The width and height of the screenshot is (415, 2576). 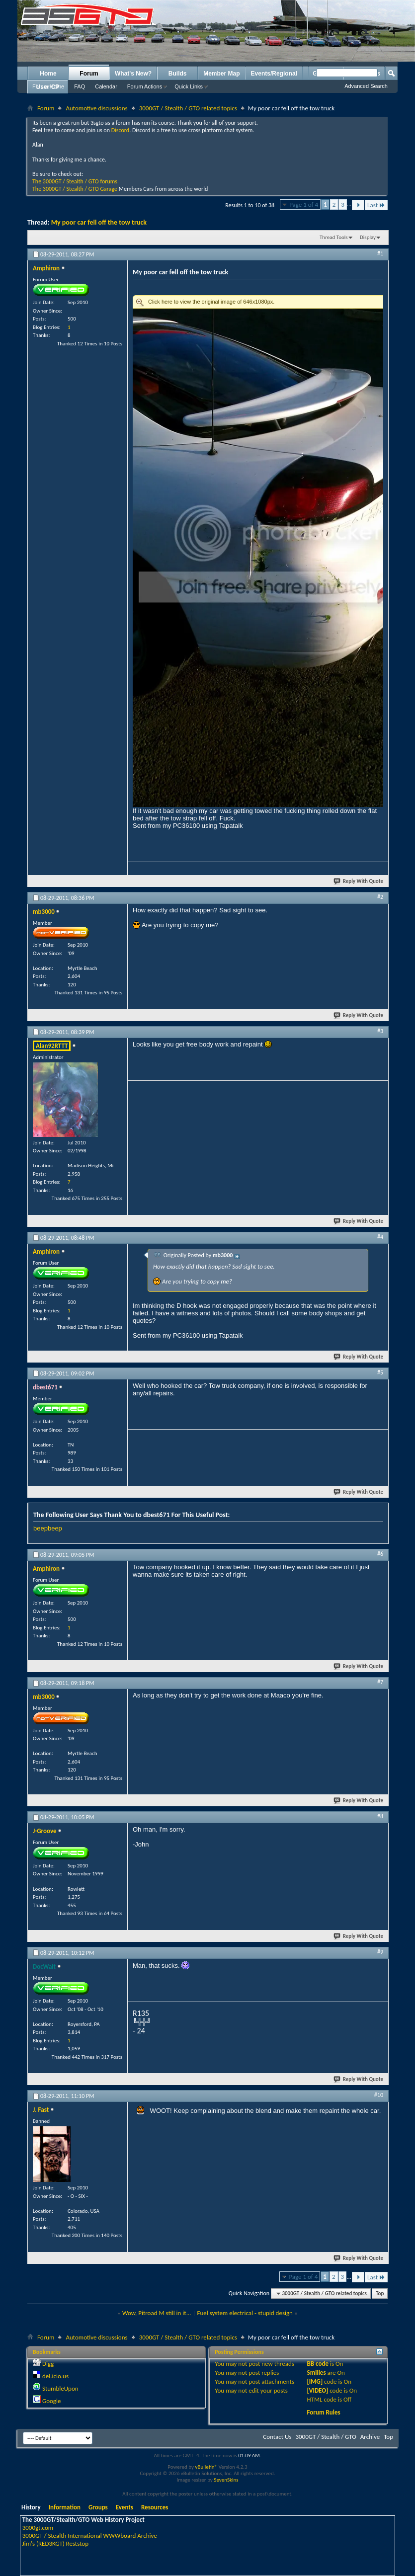 What do you see at coordinates (380, 2293) in the screenshot?
I see `Top` at bounding box center [380, 2293].